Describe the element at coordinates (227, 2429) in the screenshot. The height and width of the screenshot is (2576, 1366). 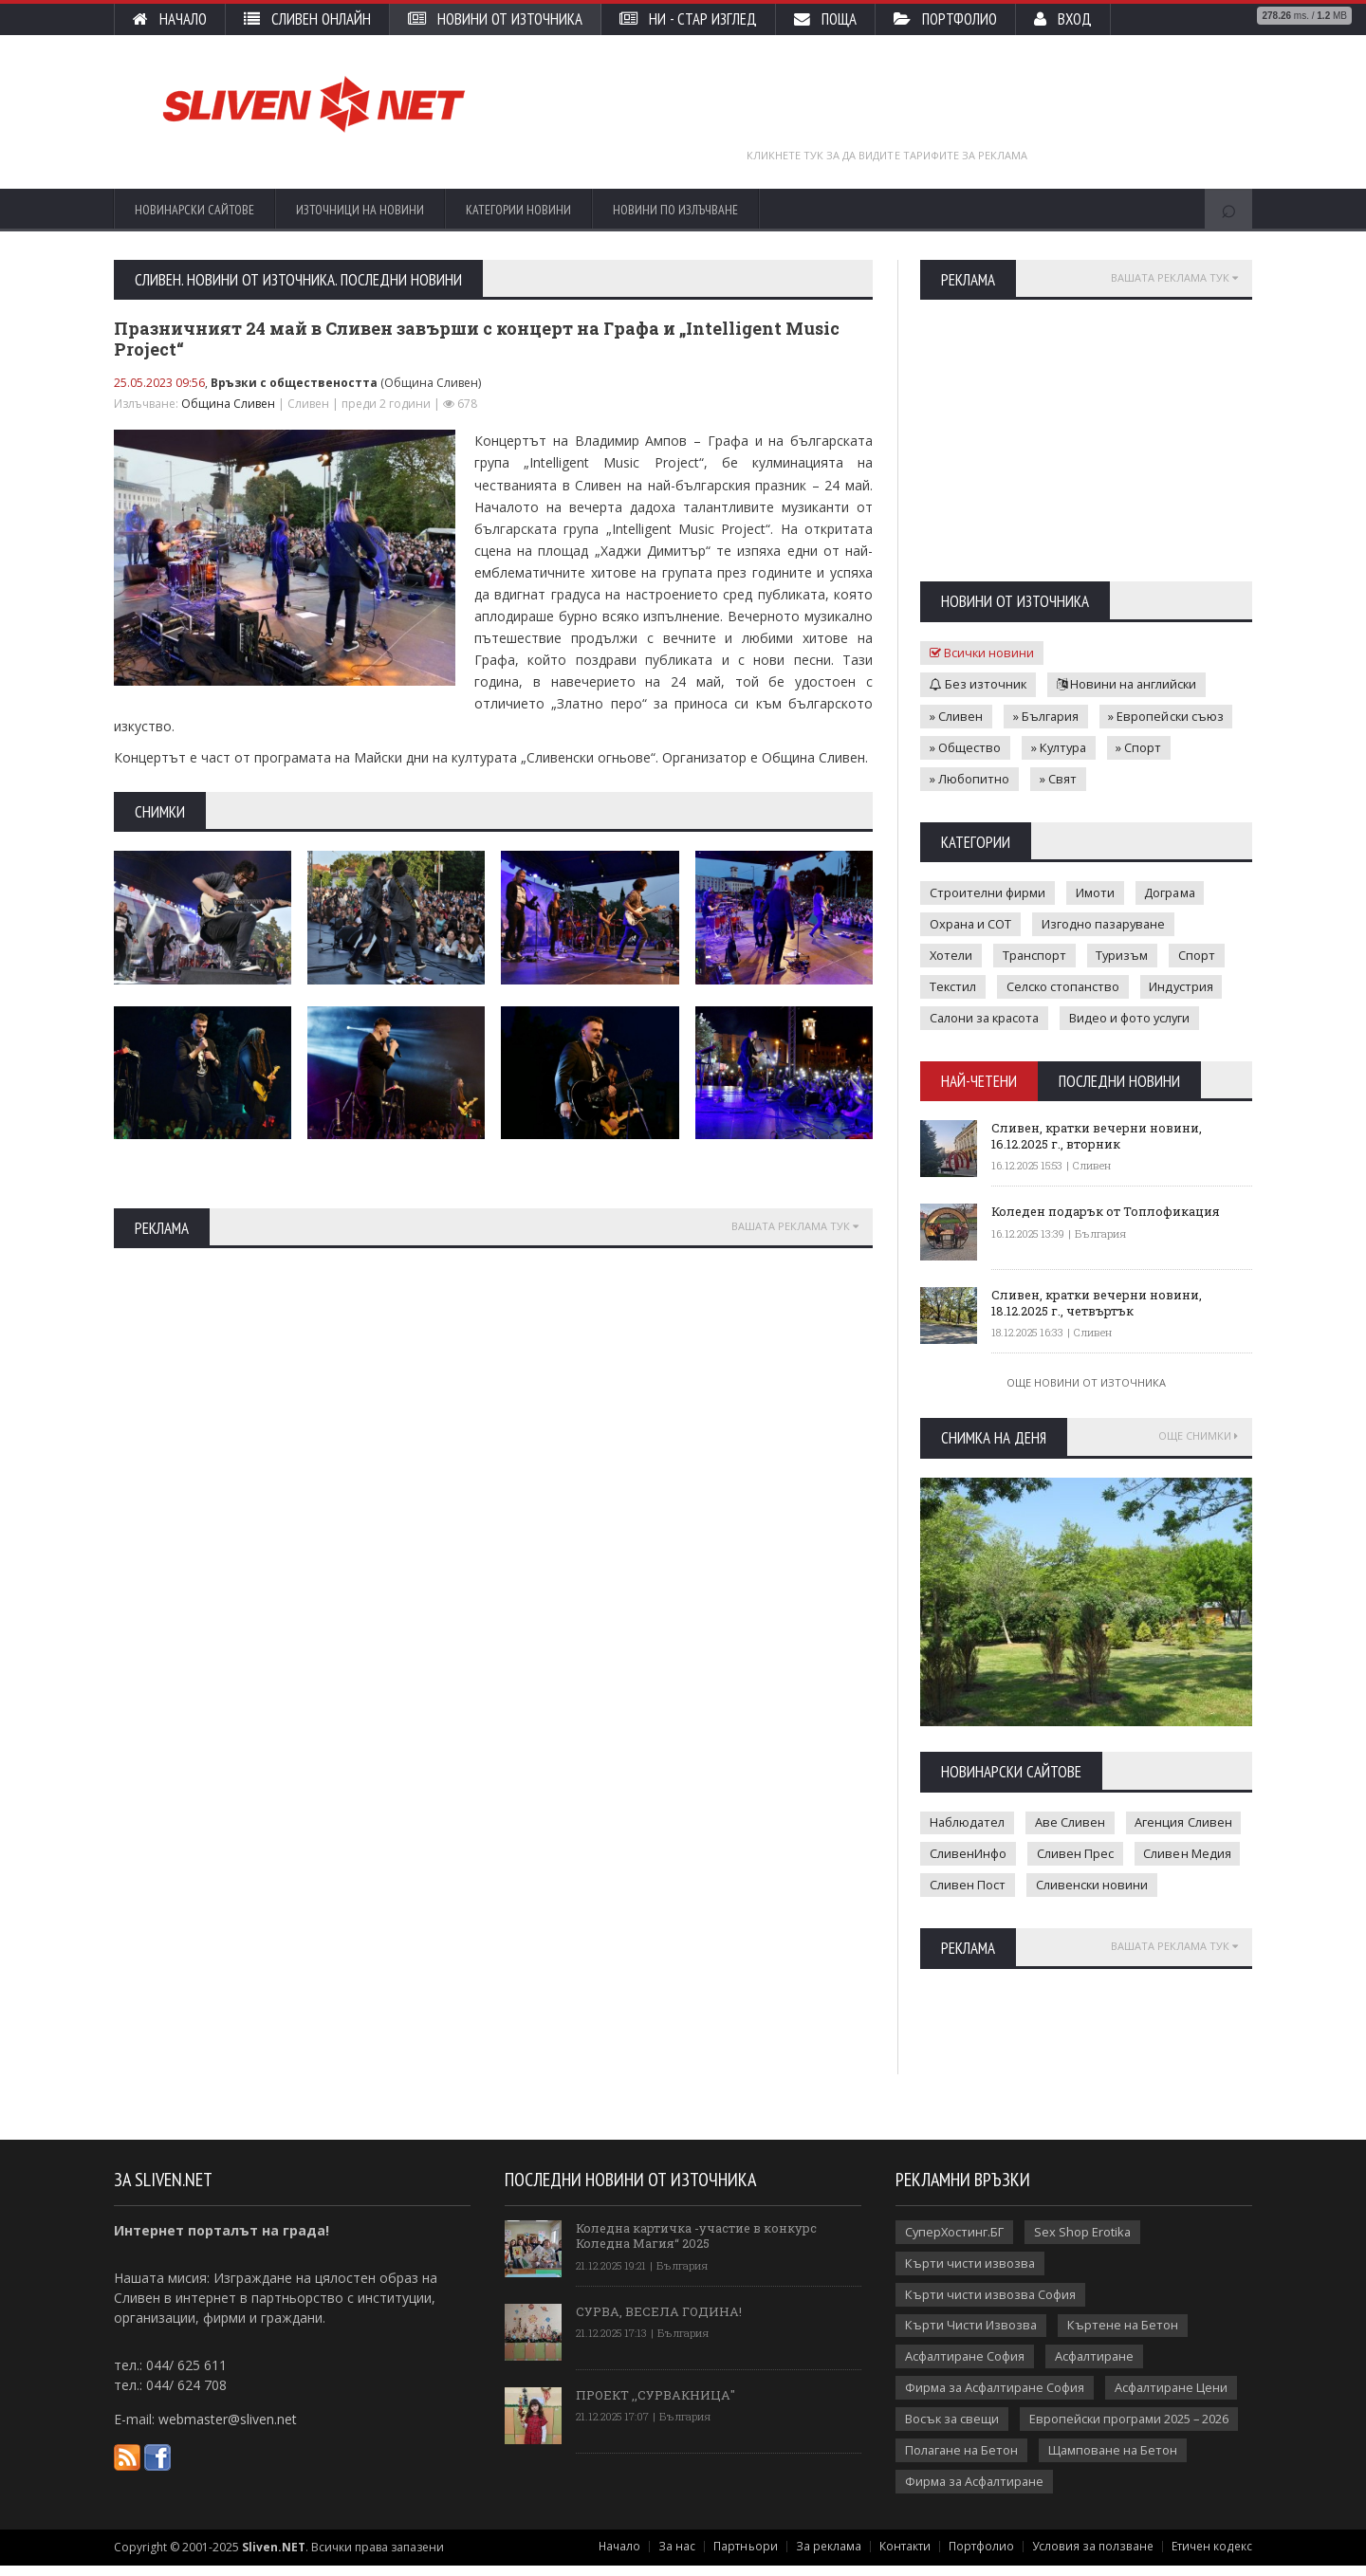
I see `webmaster@sliven.net` at that location.